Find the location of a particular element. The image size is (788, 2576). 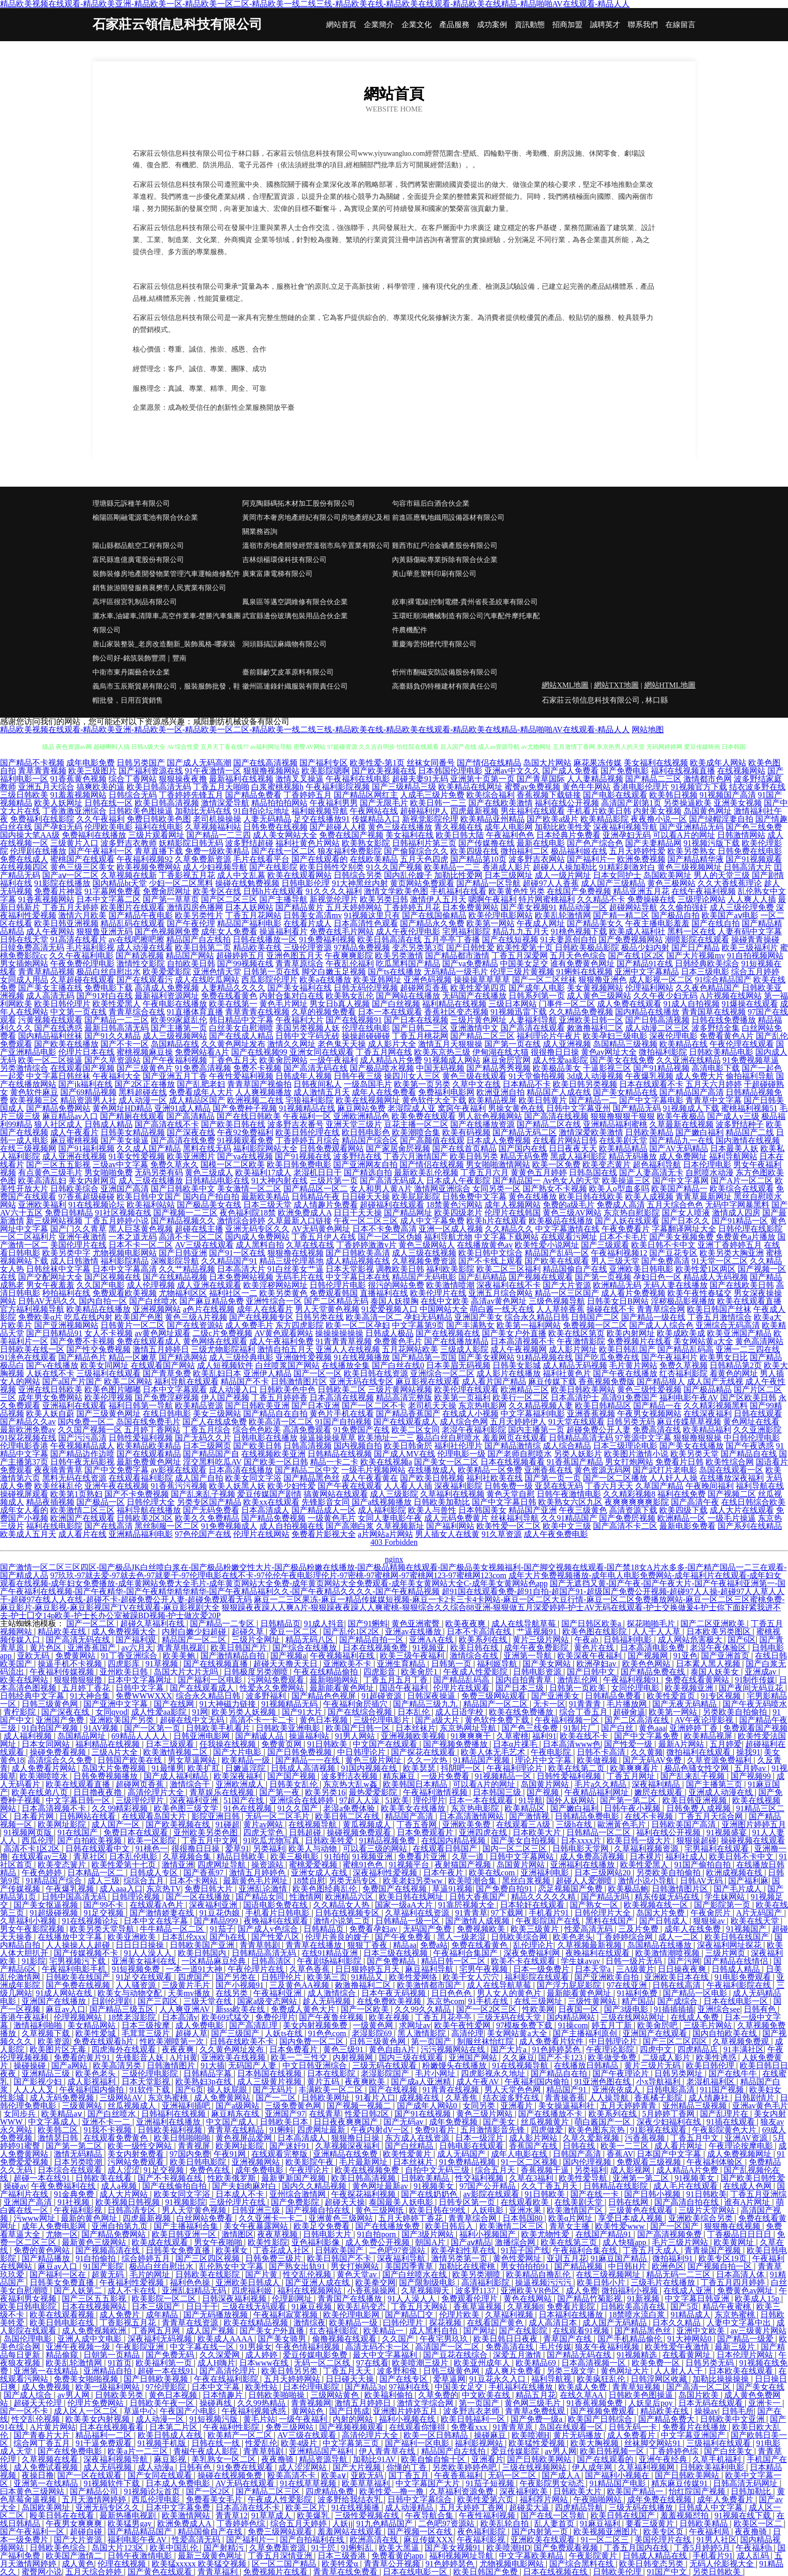

黃岡市本奢房地產經紀有限公司房地產經紀及相關業務咨詢 is located at coordinates (316, 524).